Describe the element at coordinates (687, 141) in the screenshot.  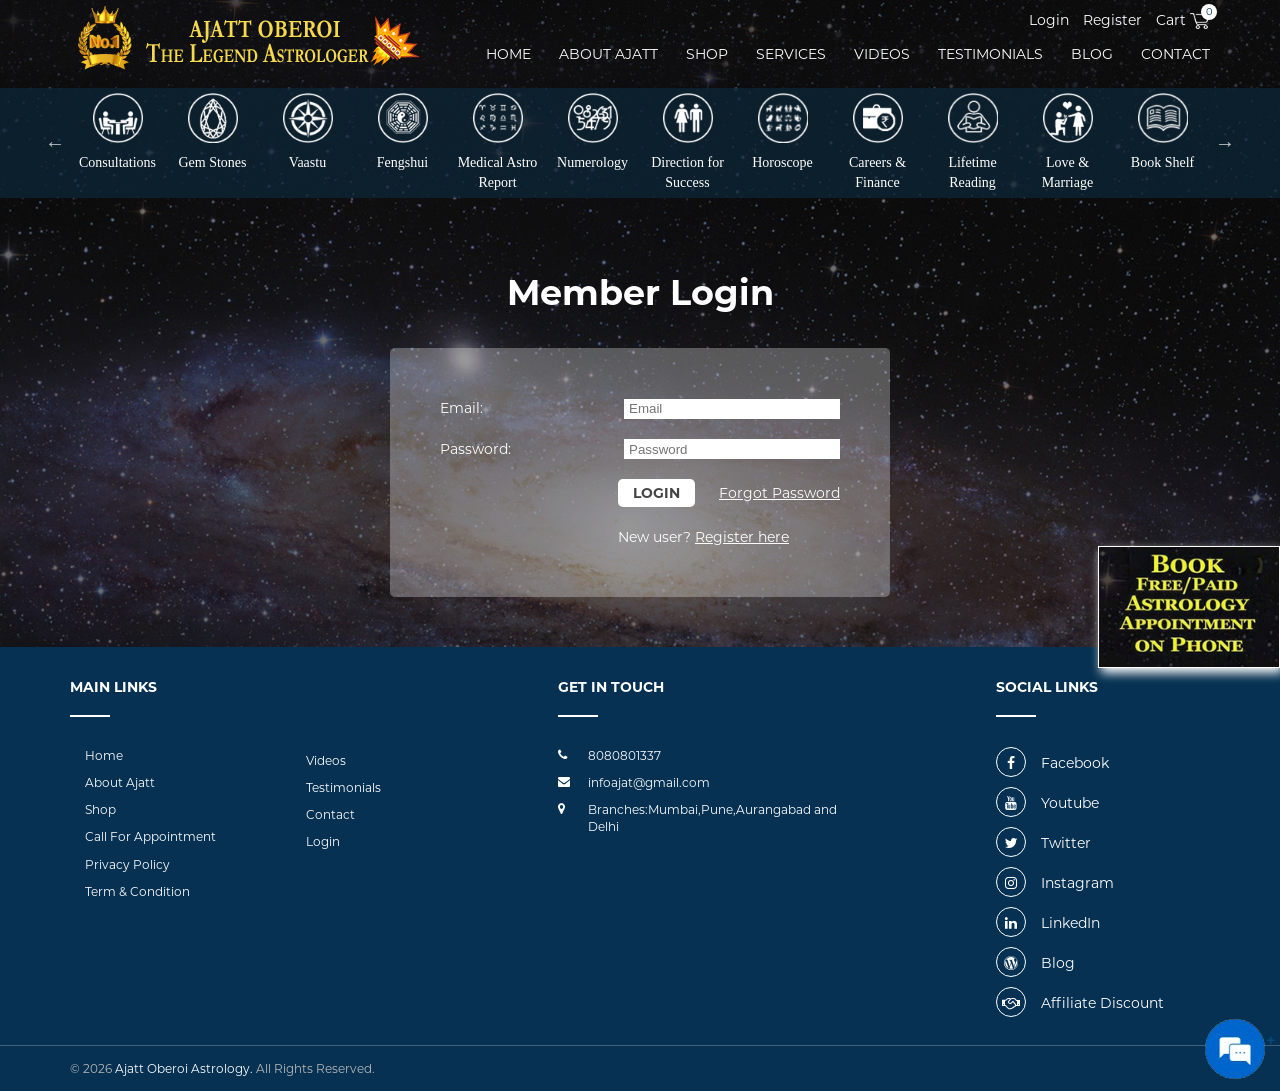
I see `Direction for Success` at that location.